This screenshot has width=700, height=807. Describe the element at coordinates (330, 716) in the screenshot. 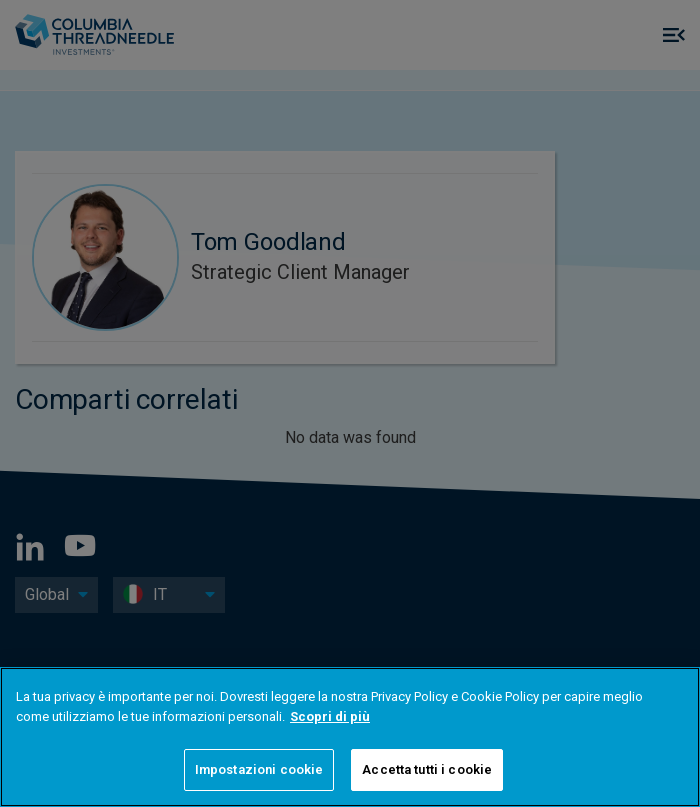

I see `Scopri di più [Maggiori informazioni sulla tua privacy]` at that location.